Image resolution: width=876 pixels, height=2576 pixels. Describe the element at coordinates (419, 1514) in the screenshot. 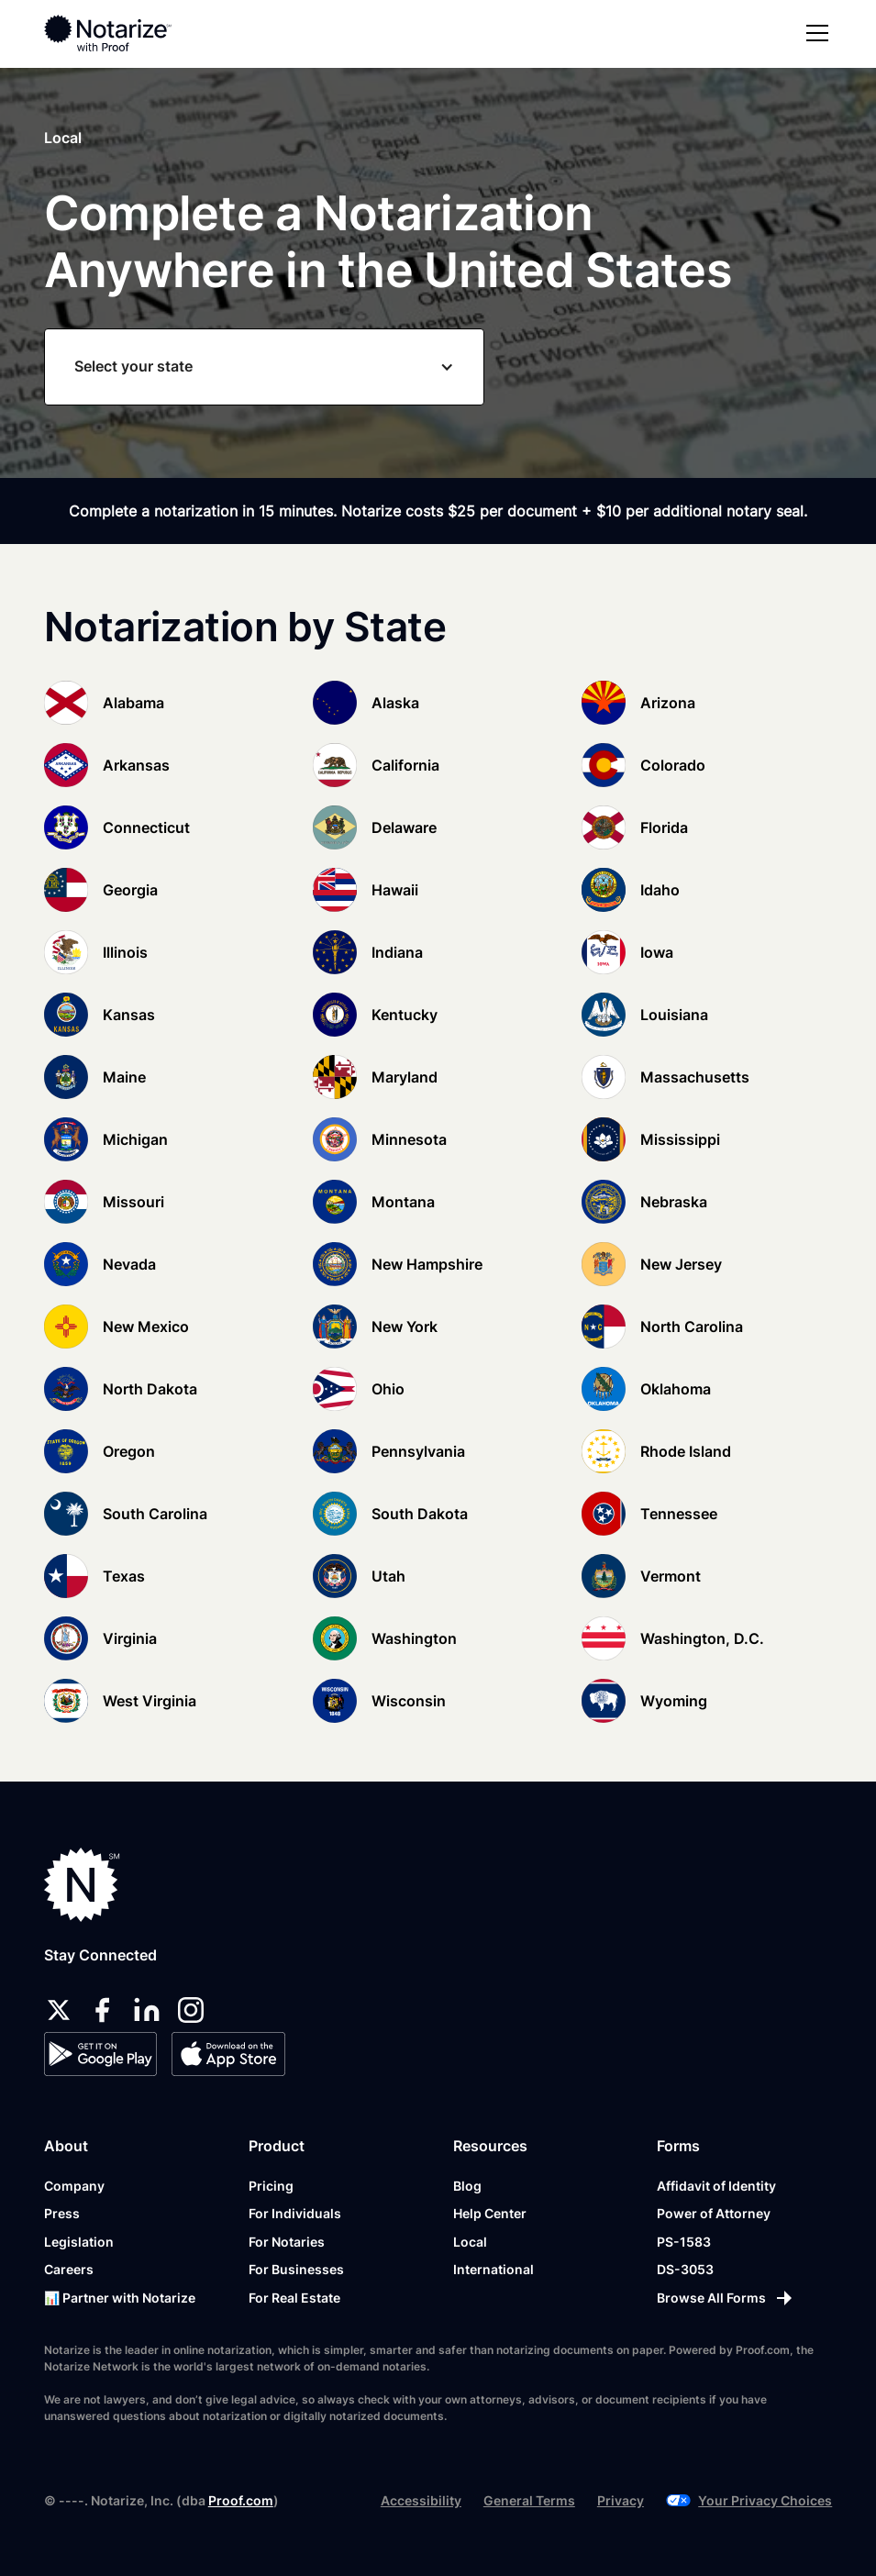

I see `South Dakota` at that location.